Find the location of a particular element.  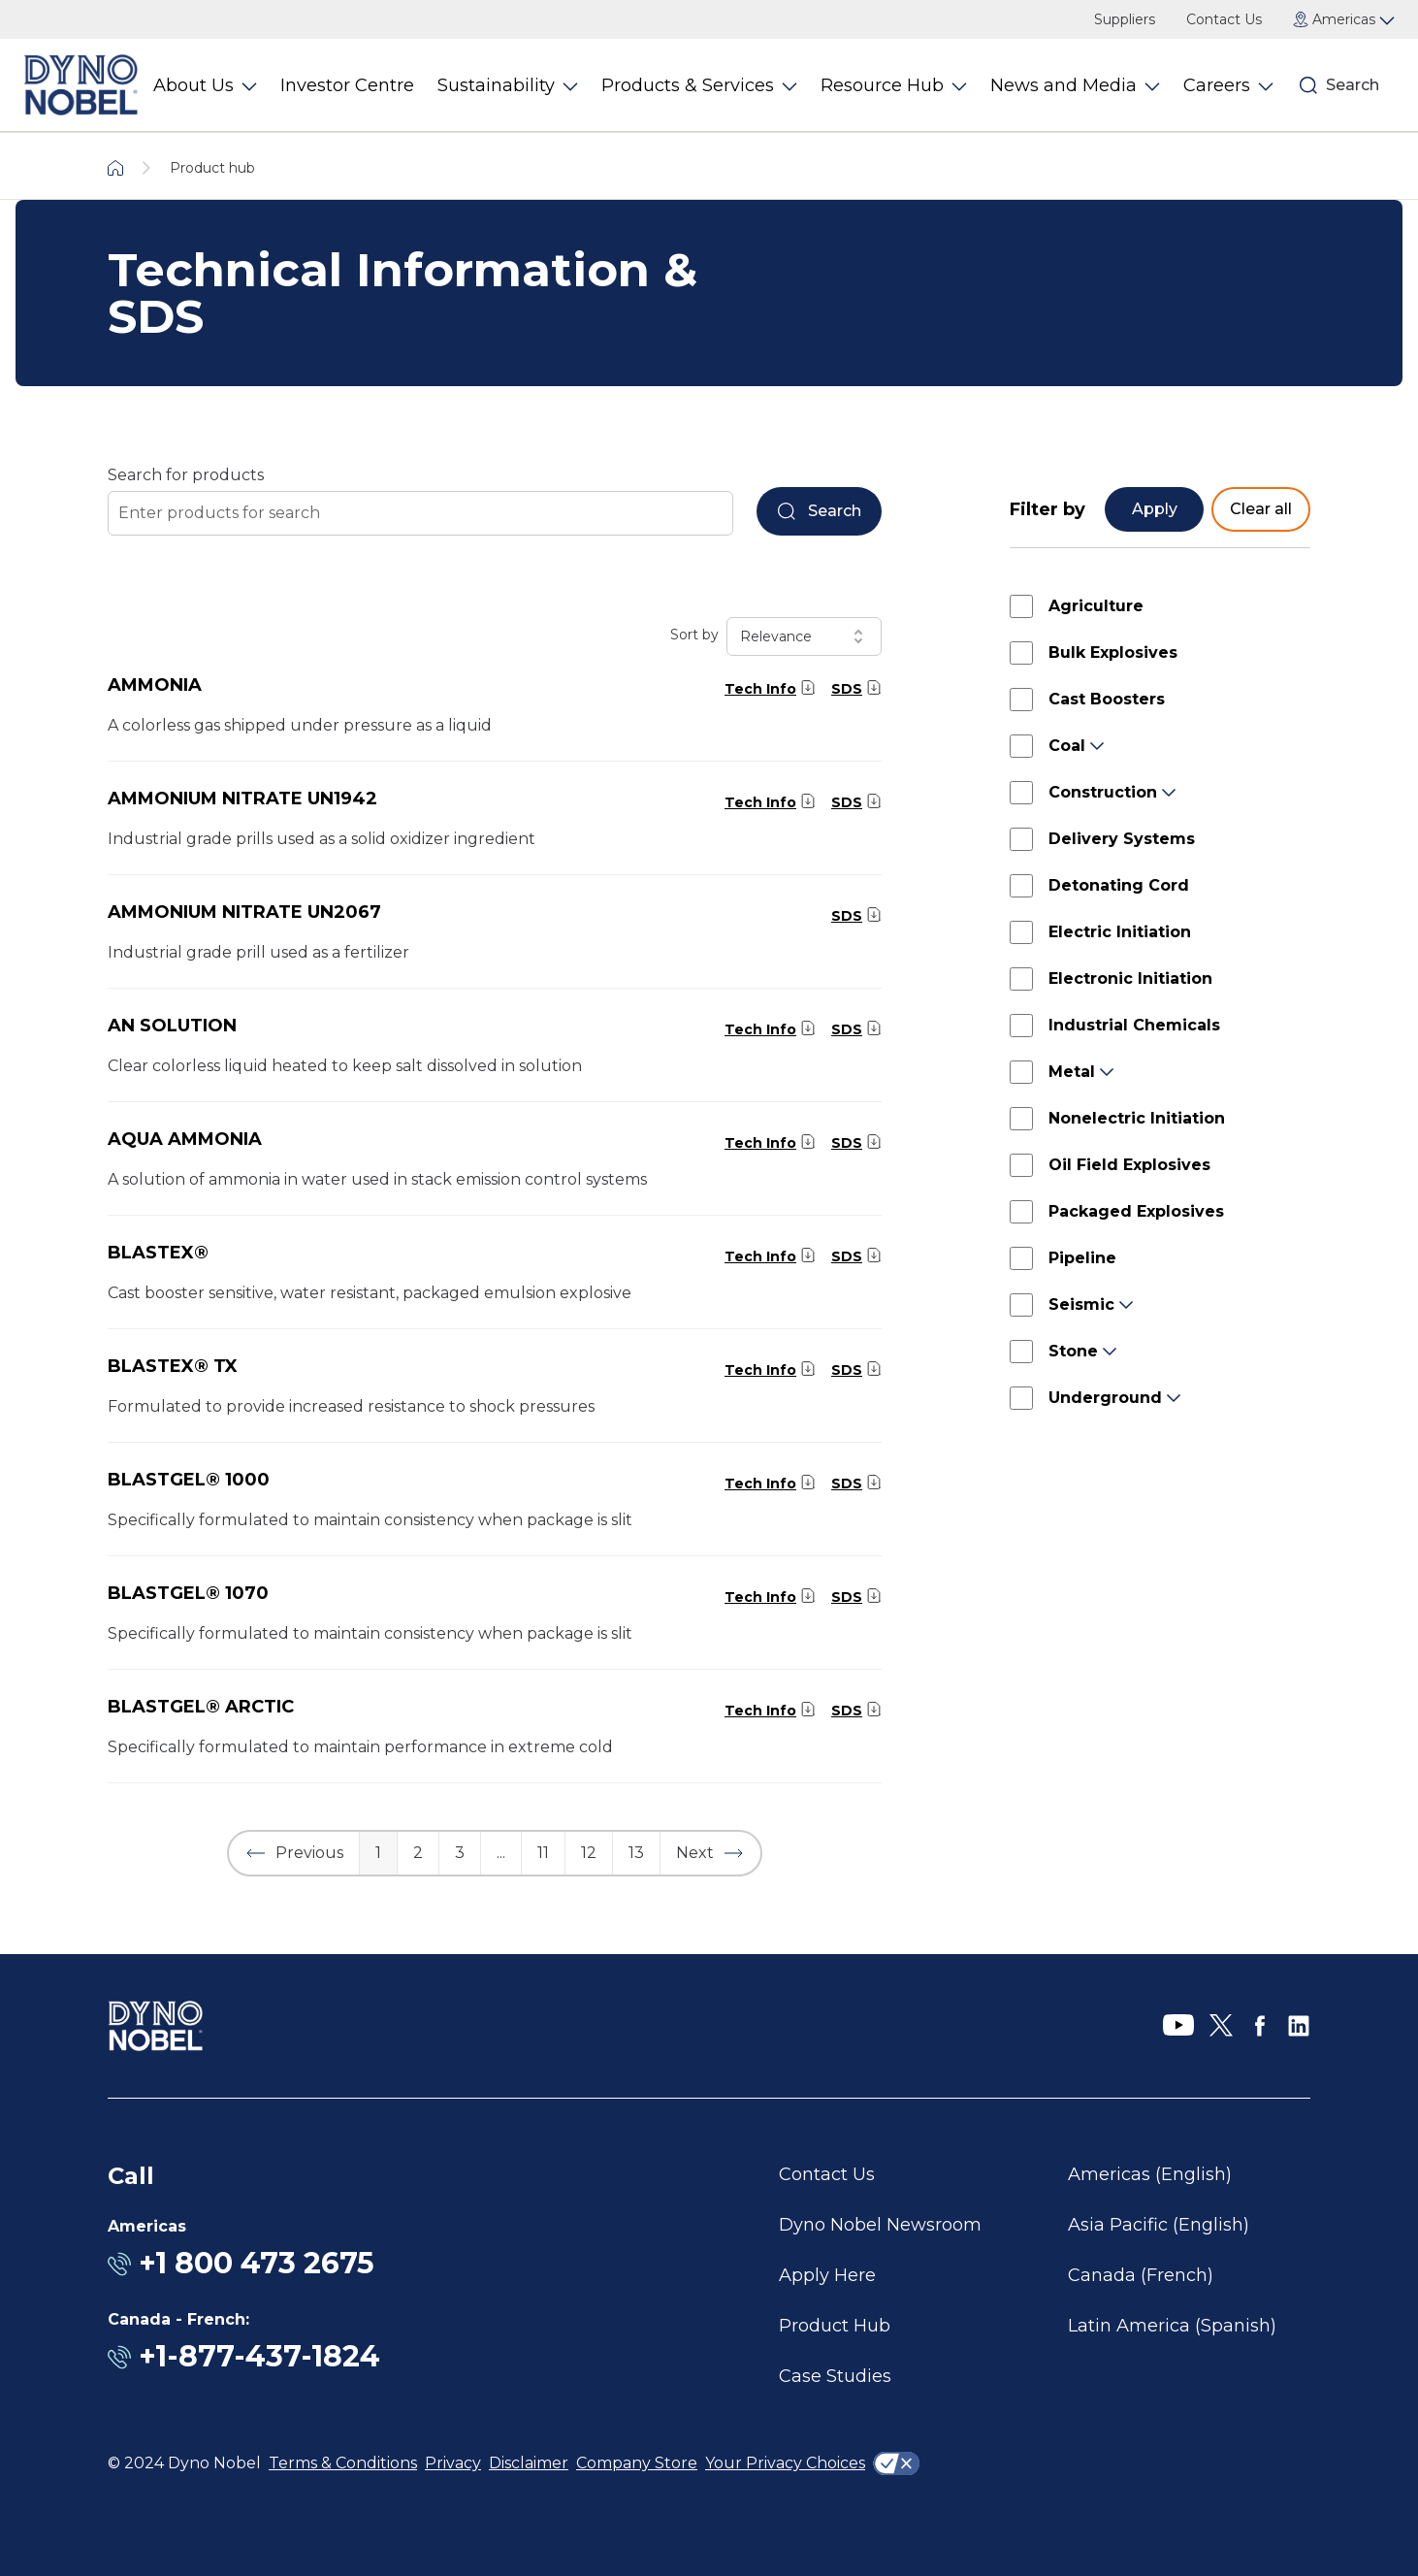

Electronic Initiation is located at coordinates (1130, 978).